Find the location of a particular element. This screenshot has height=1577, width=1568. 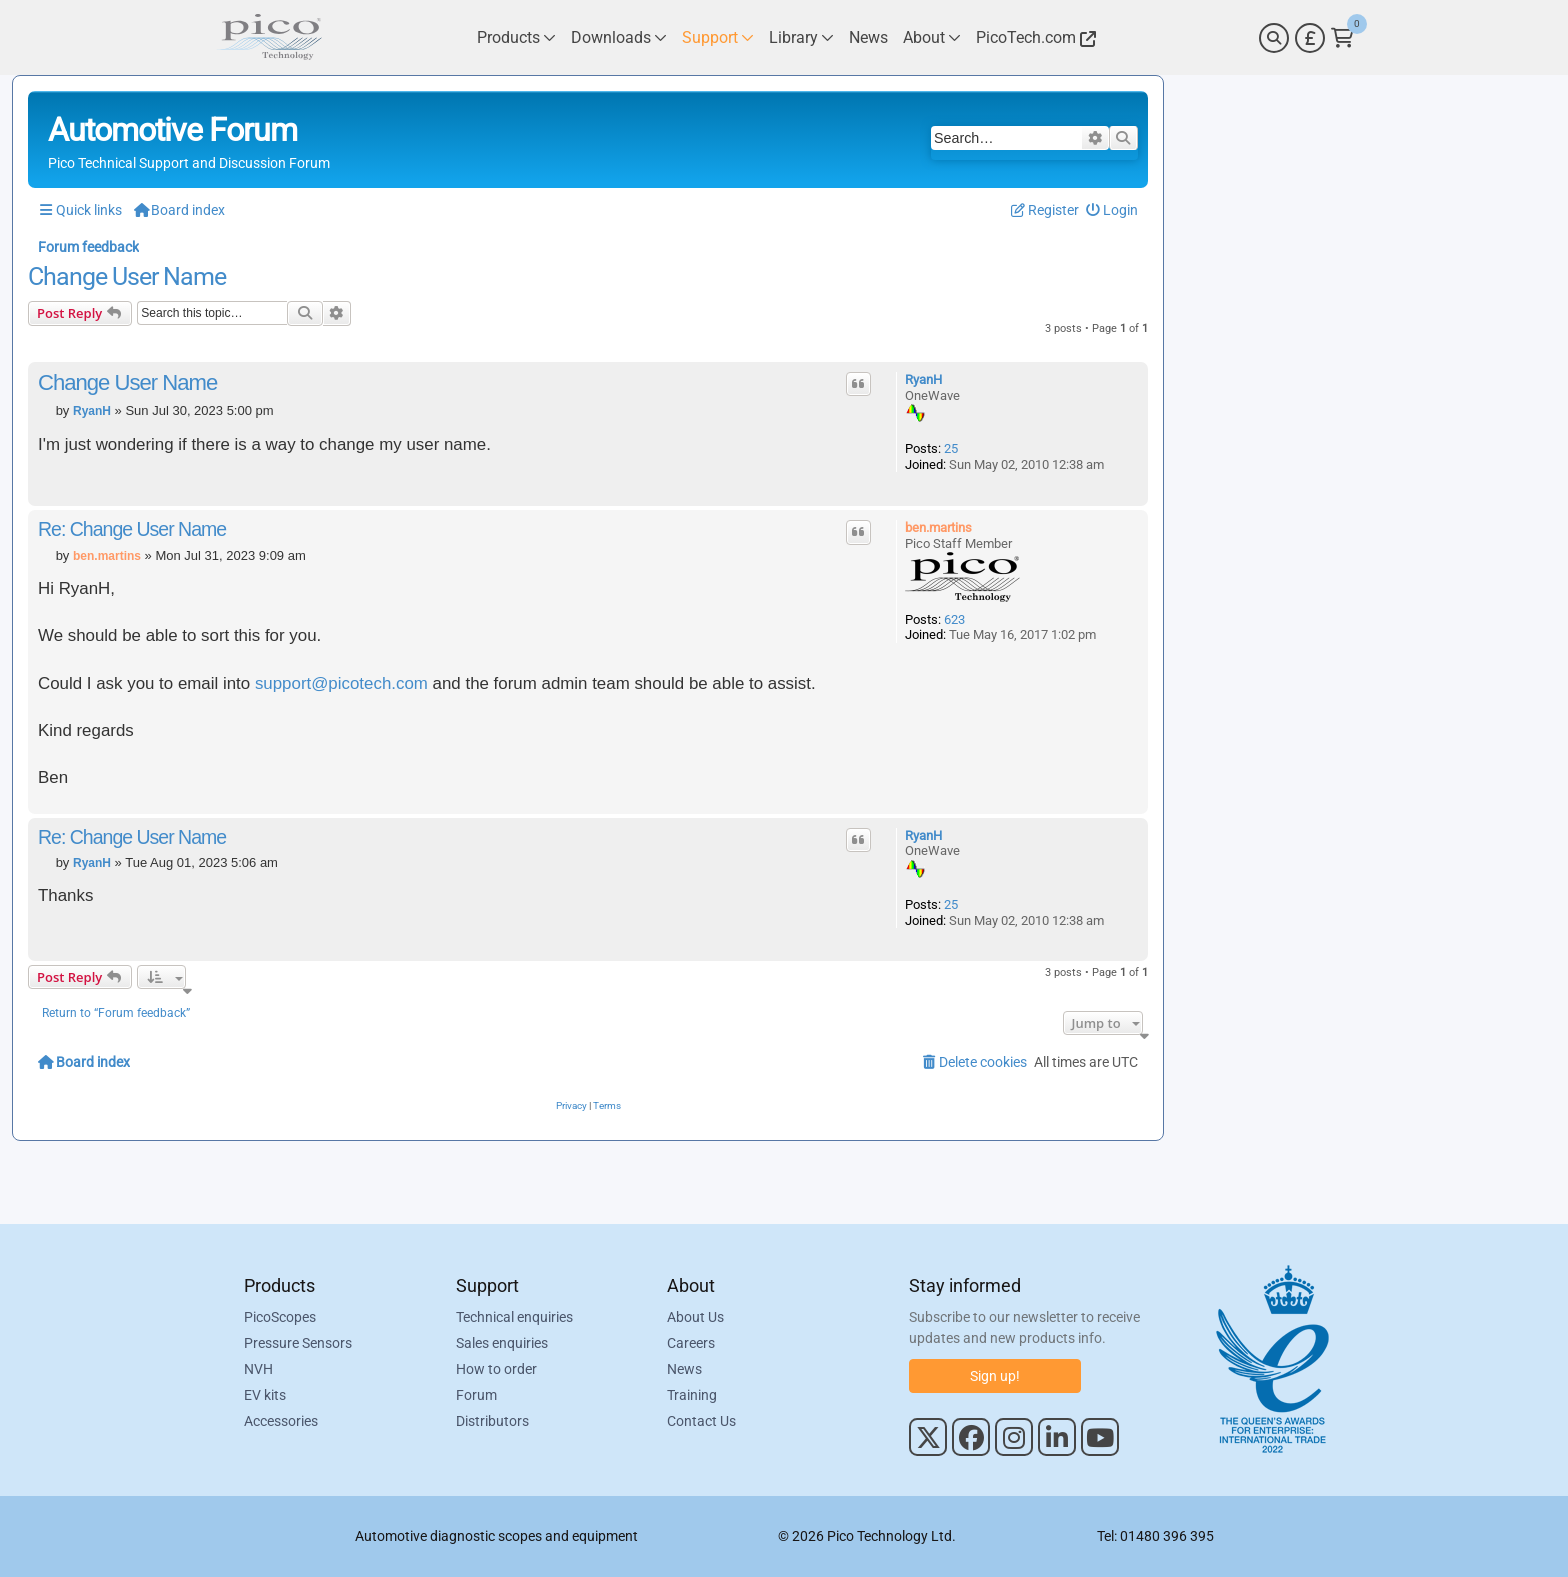

News is located at coordinates (684, 1369).